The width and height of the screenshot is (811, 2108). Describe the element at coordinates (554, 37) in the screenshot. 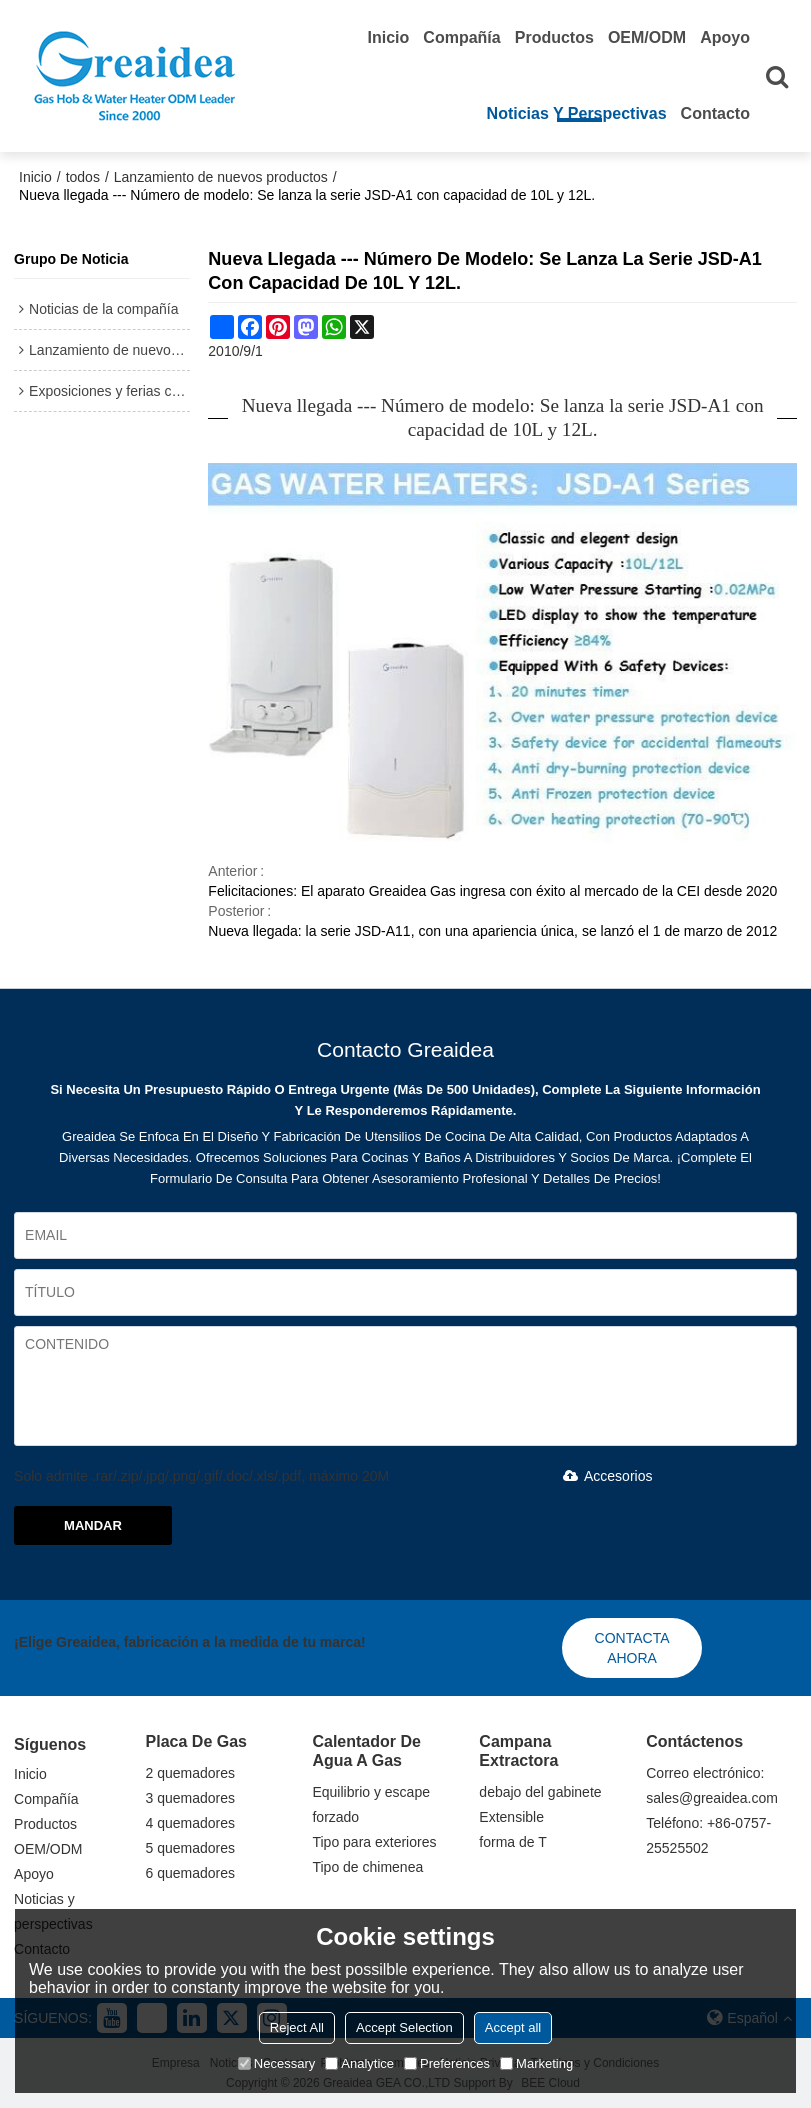

I see `Productos` at that location.